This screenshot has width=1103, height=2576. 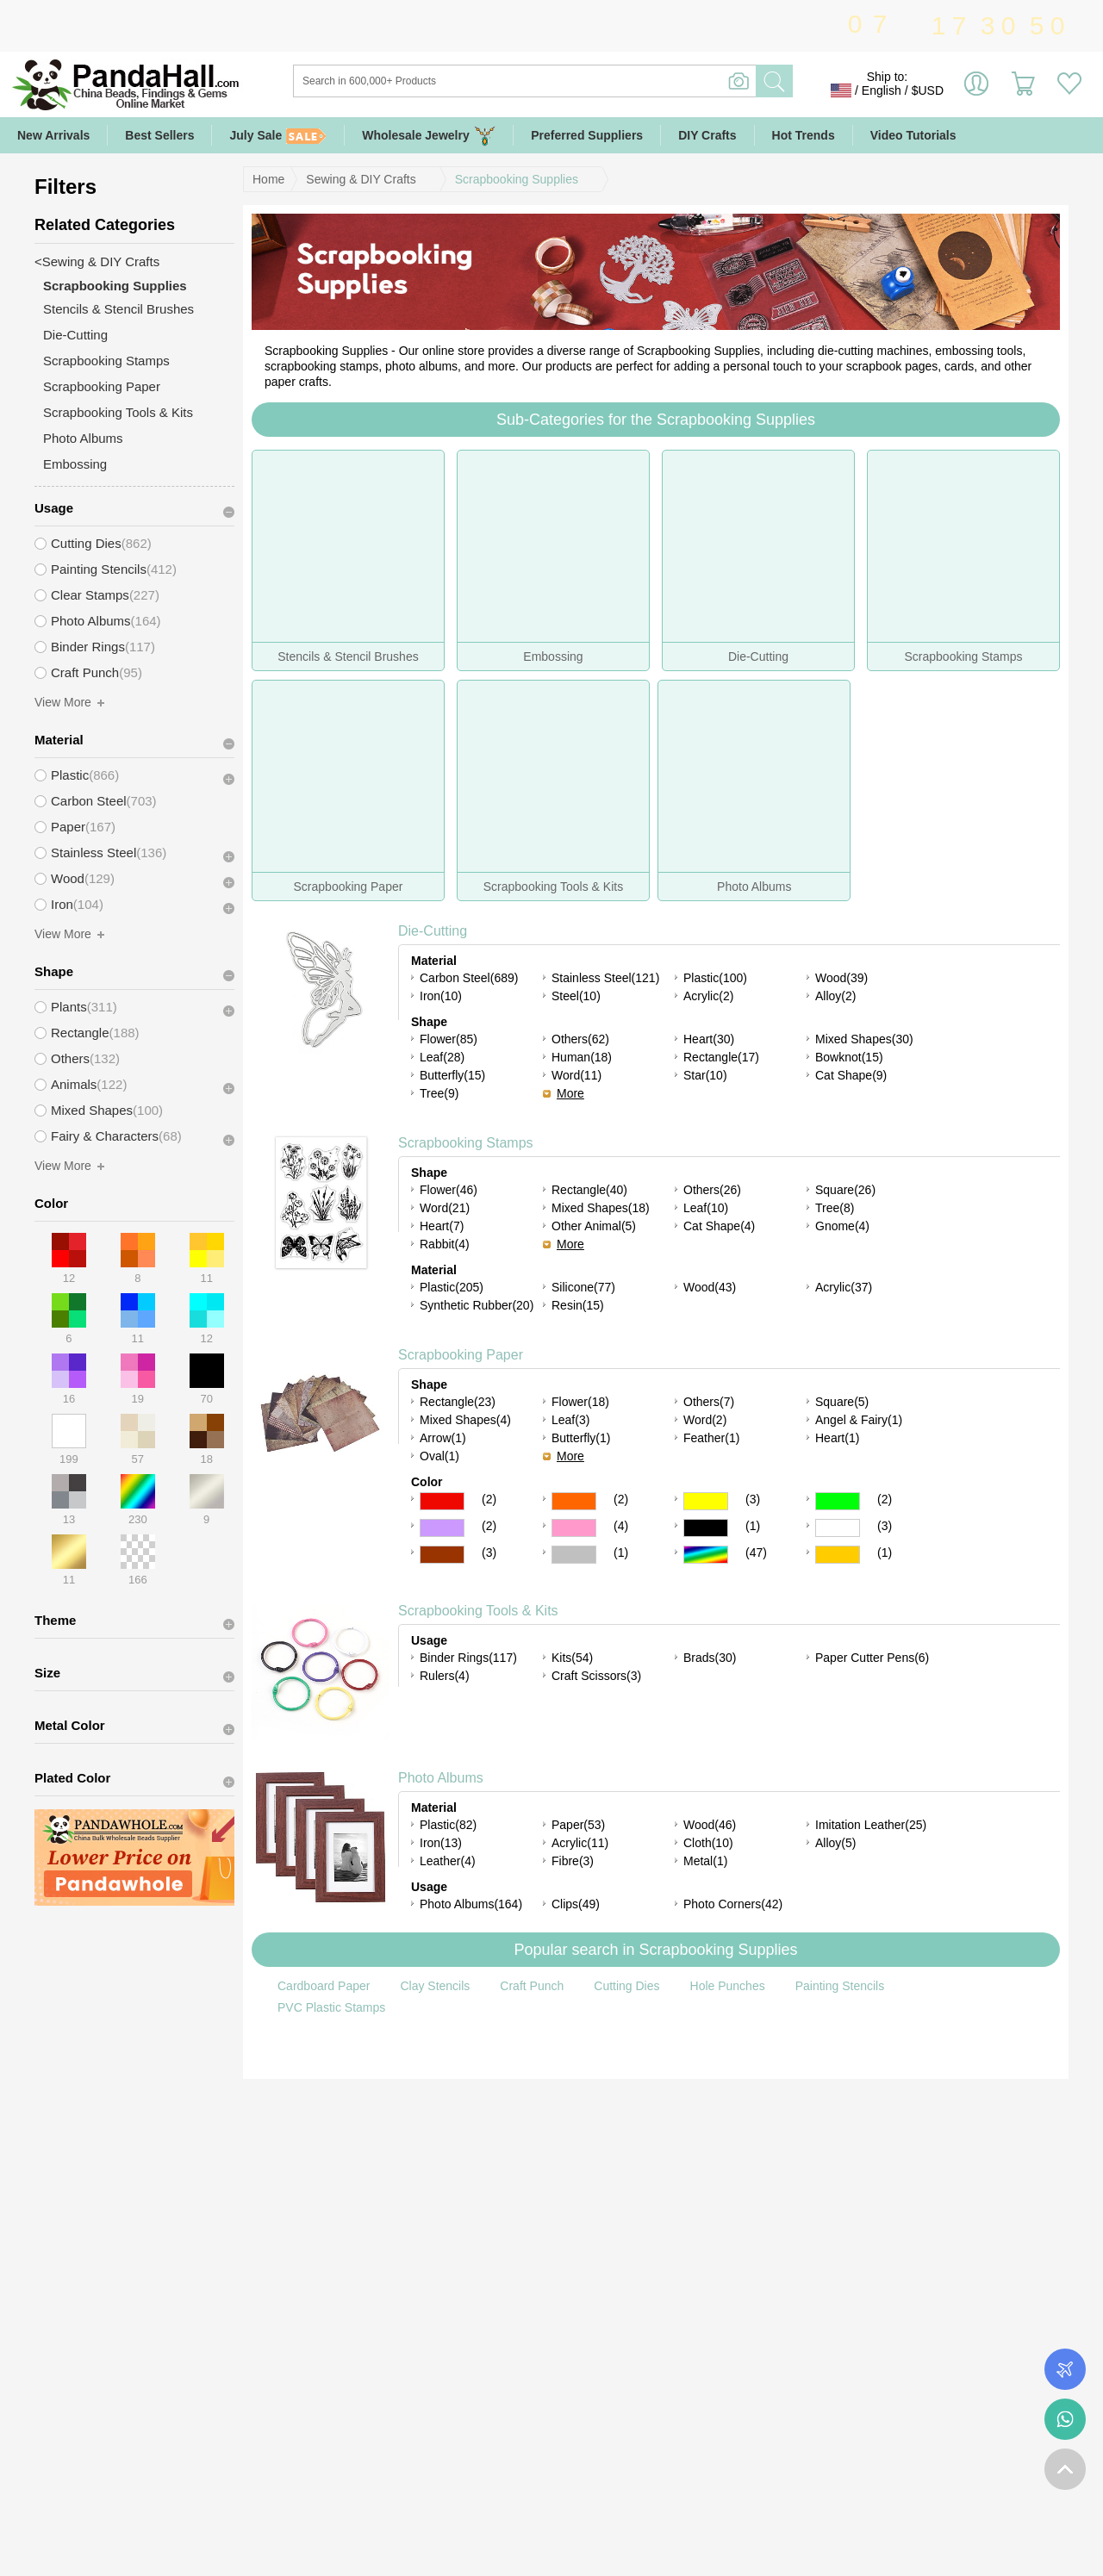 What do you see at coordinates (596, 1676) in the screenshot?
I see `Craft Scissors(3)` at bounding box center [596, 1676].